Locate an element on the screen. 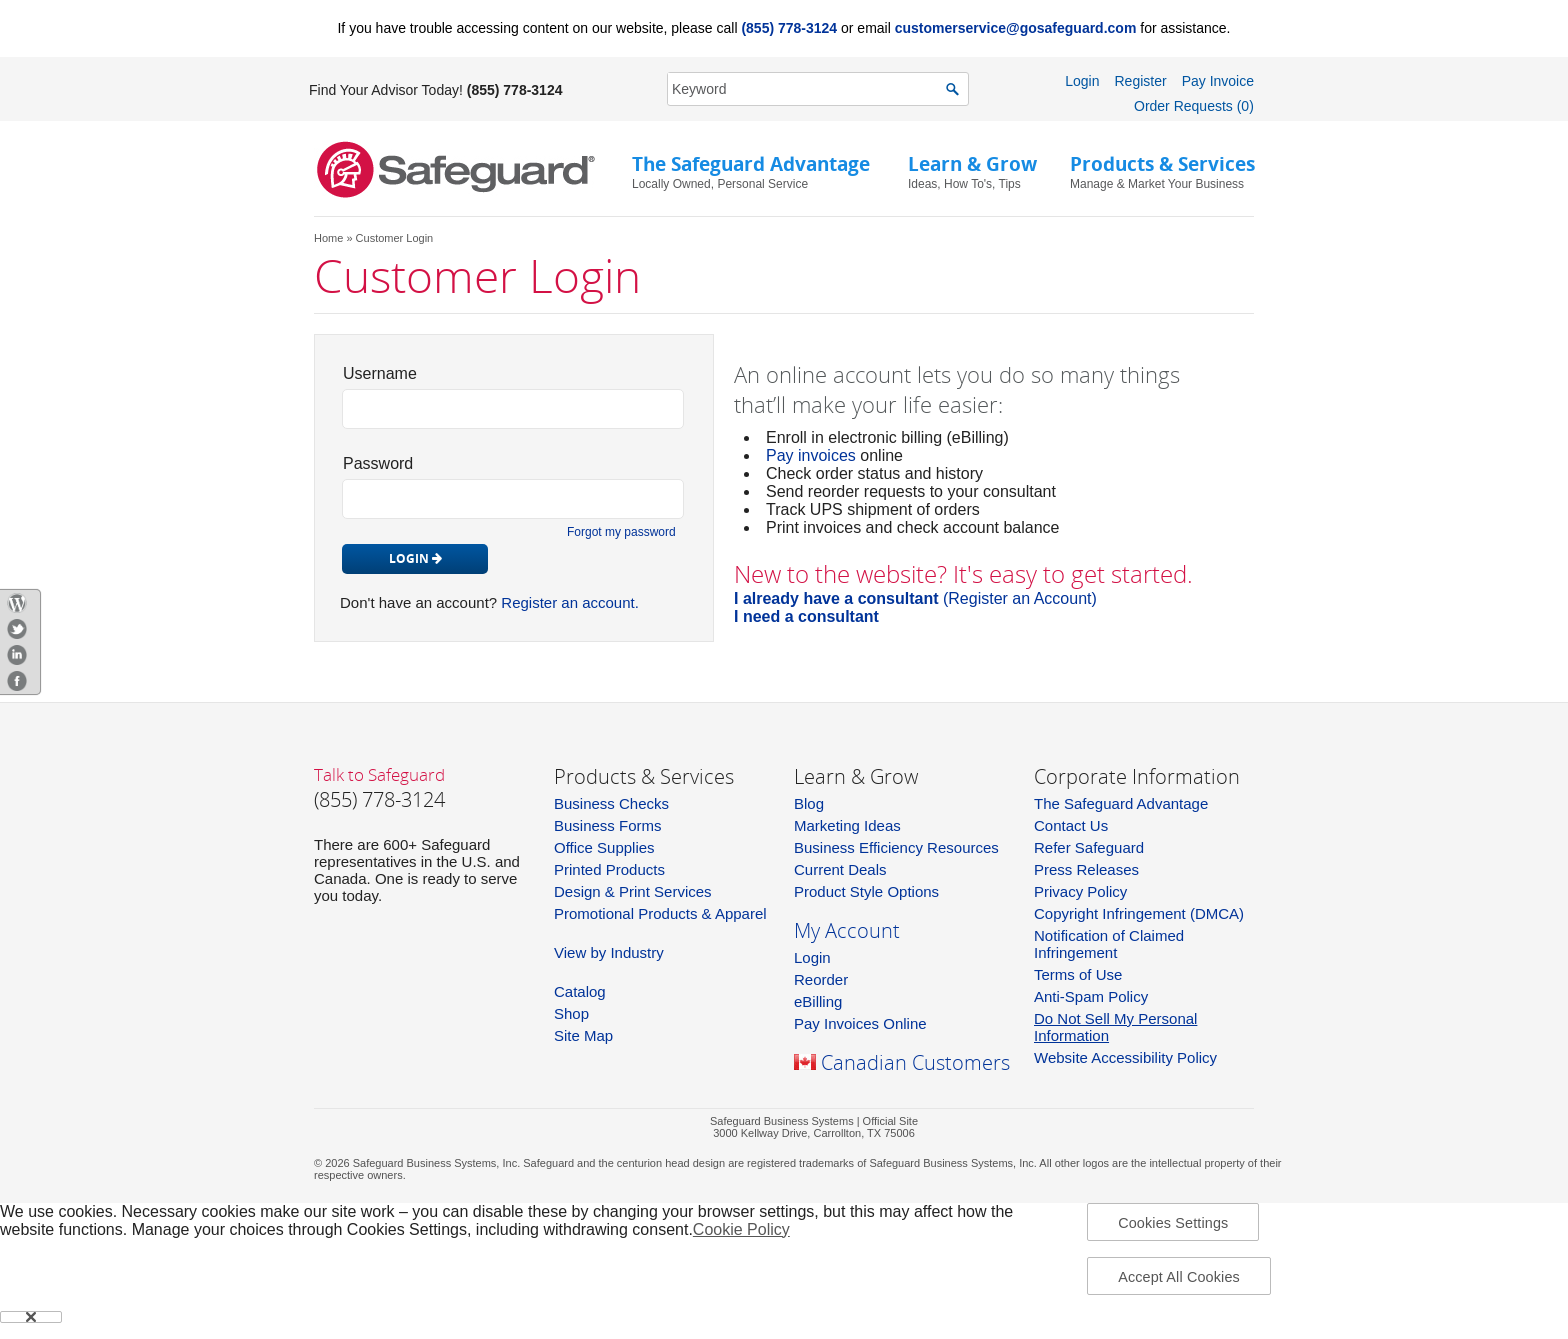 The image size is (1568, 1339). [SearchString] is located at coordinates (807, 88).